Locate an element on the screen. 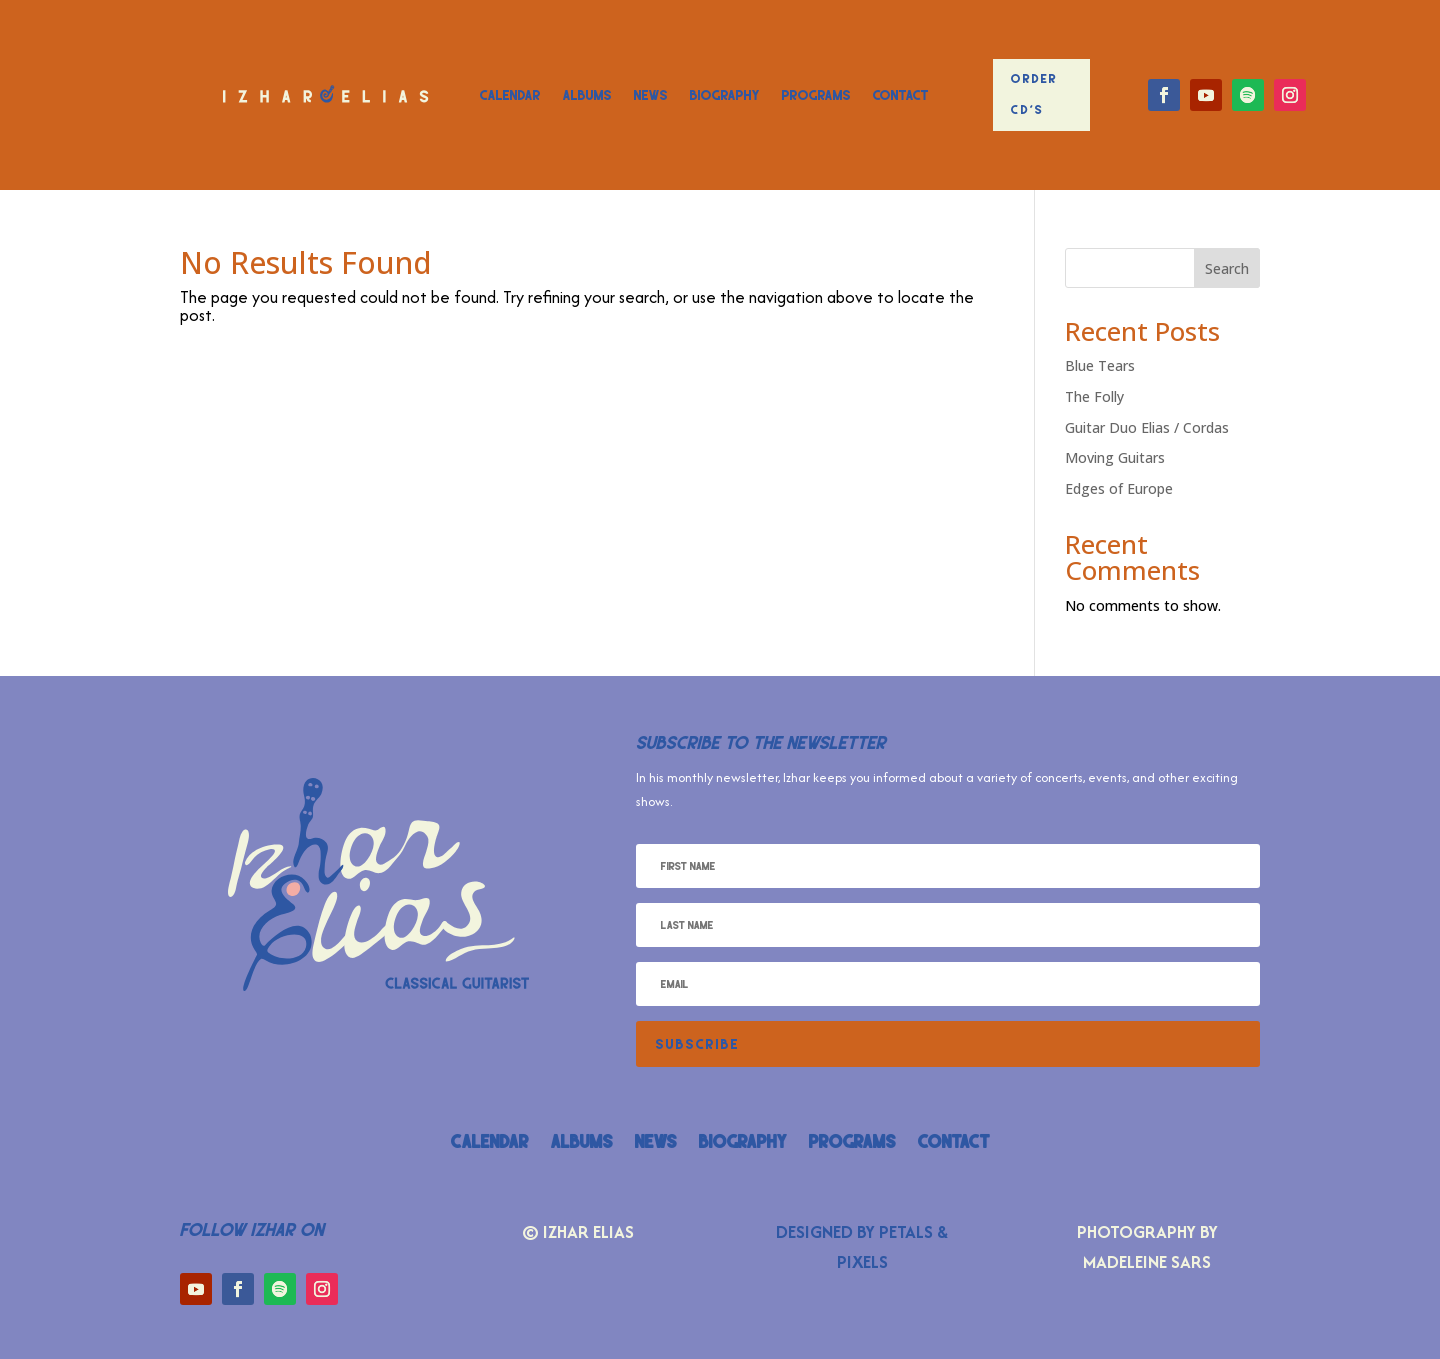 This screenshot has width=1440, height=1359. News is located at coordinates (651, 95).